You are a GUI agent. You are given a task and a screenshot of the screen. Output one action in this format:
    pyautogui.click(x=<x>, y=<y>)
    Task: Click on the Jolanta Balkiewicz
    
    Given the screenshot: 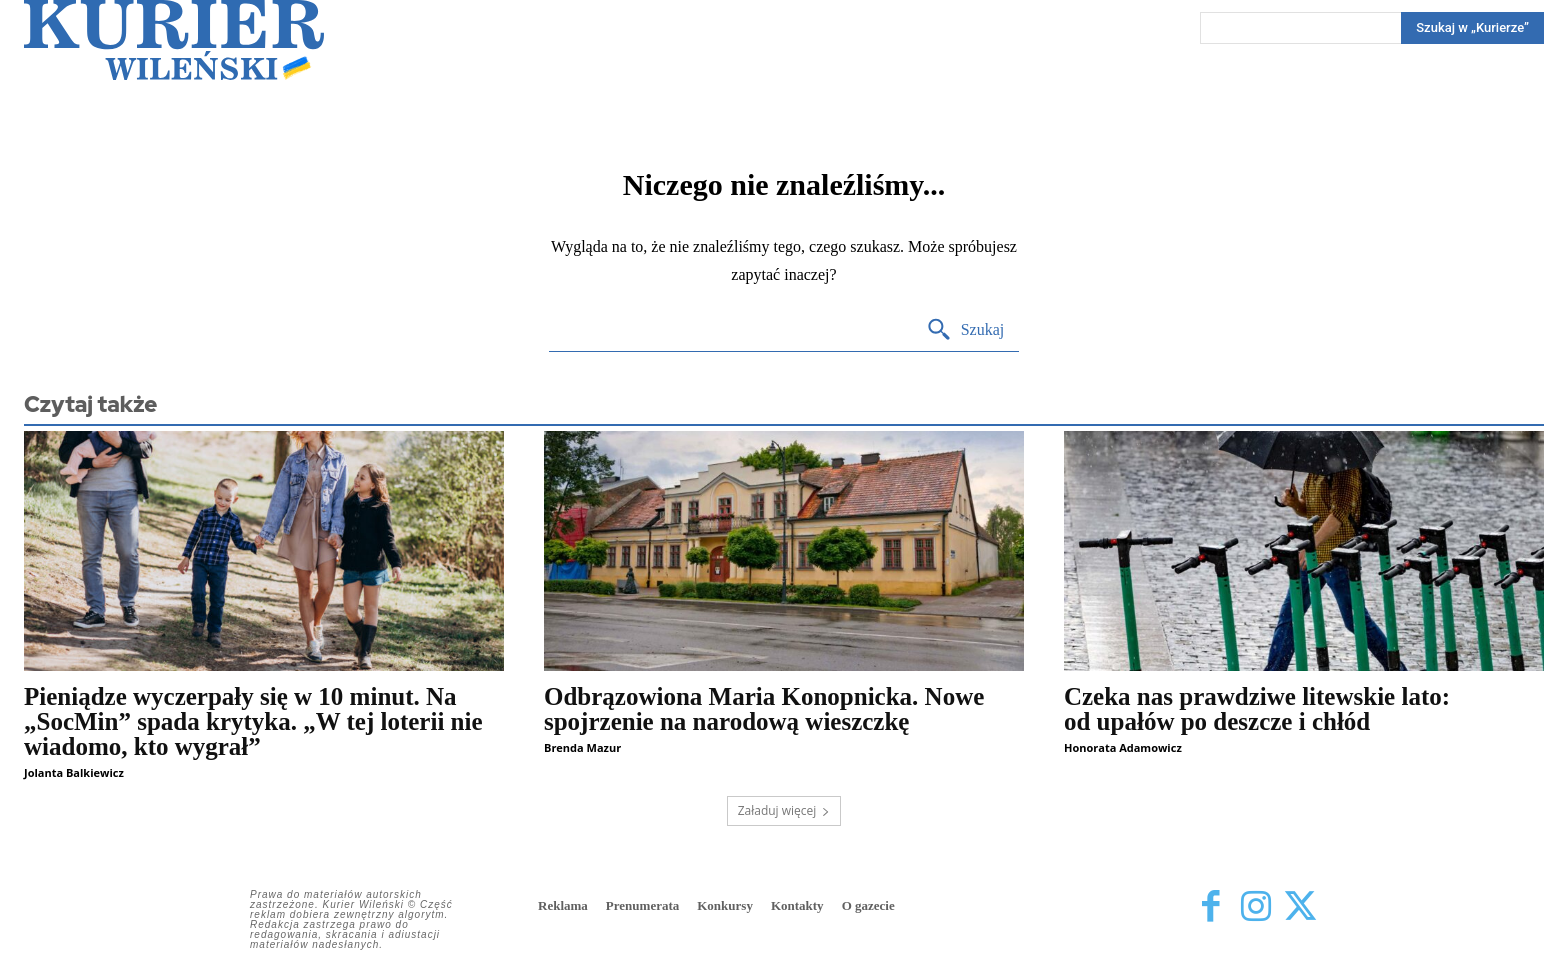 What is the action you would take?
    pyautogui.click(x=74, y=772)
    